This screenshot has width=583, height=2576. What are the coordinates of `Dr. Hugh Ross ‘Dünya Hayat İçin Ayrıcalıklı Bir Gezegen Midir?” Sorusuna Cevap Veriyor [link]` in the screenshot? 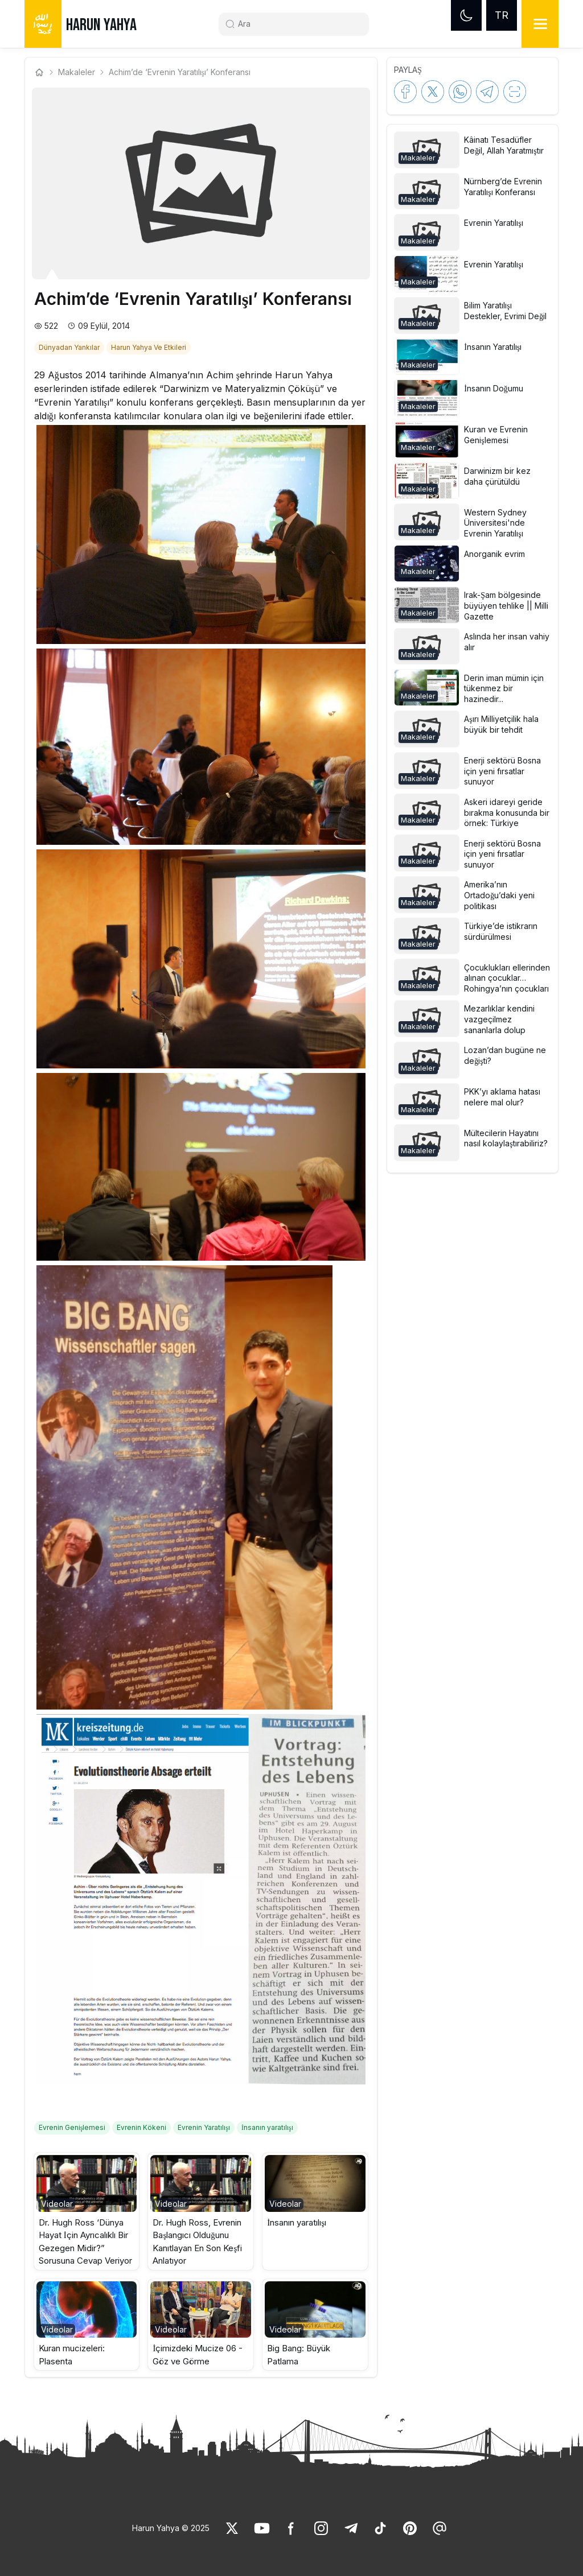 It's located at (85, 2242).